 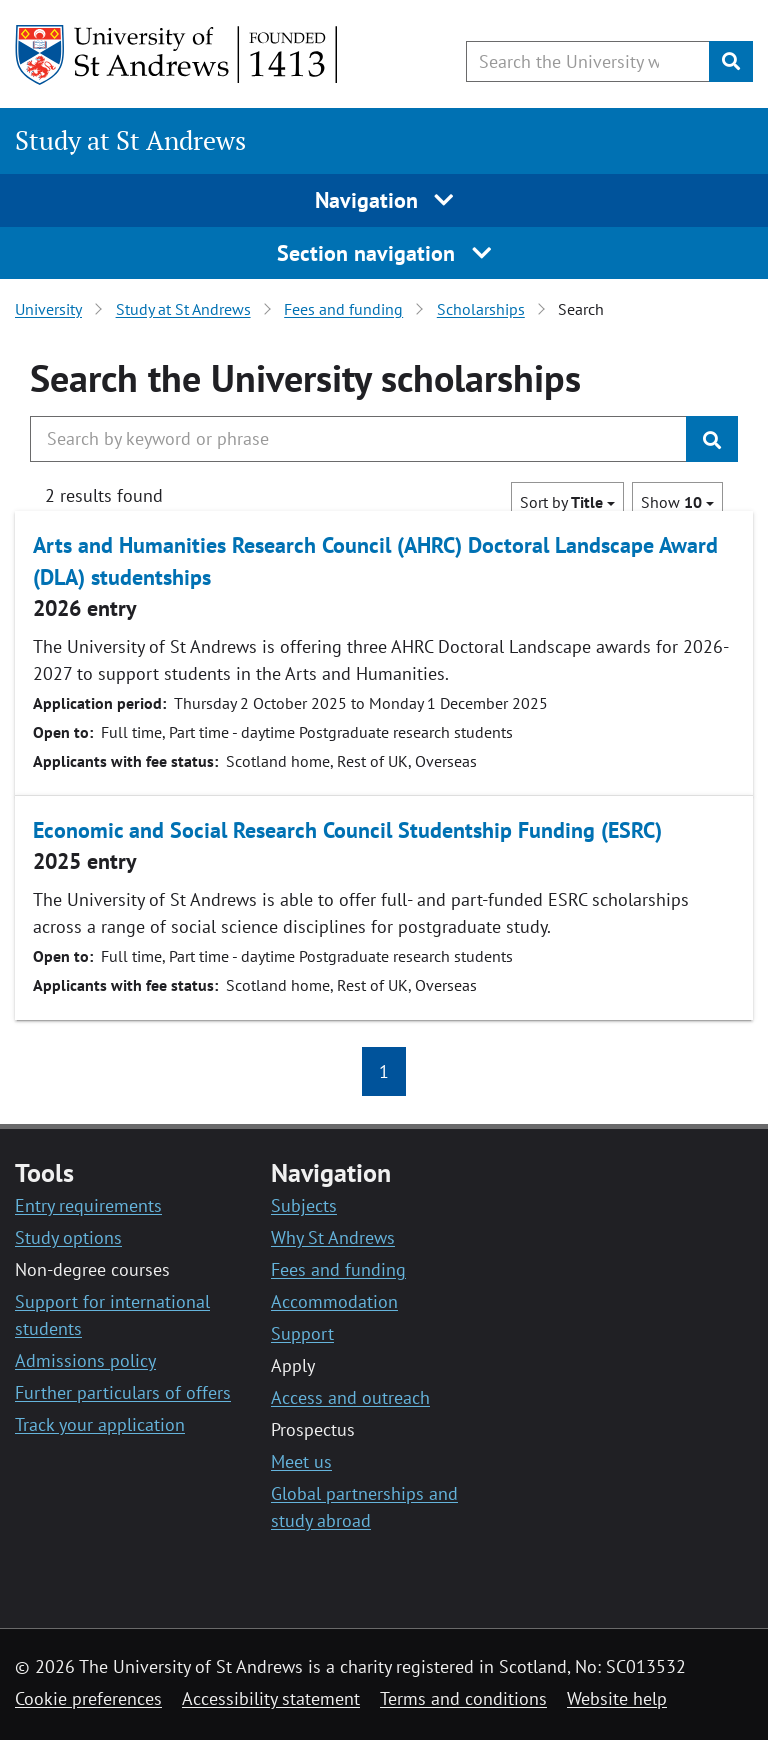 I want to click on Accommodation, so click(x=334, y=1301).